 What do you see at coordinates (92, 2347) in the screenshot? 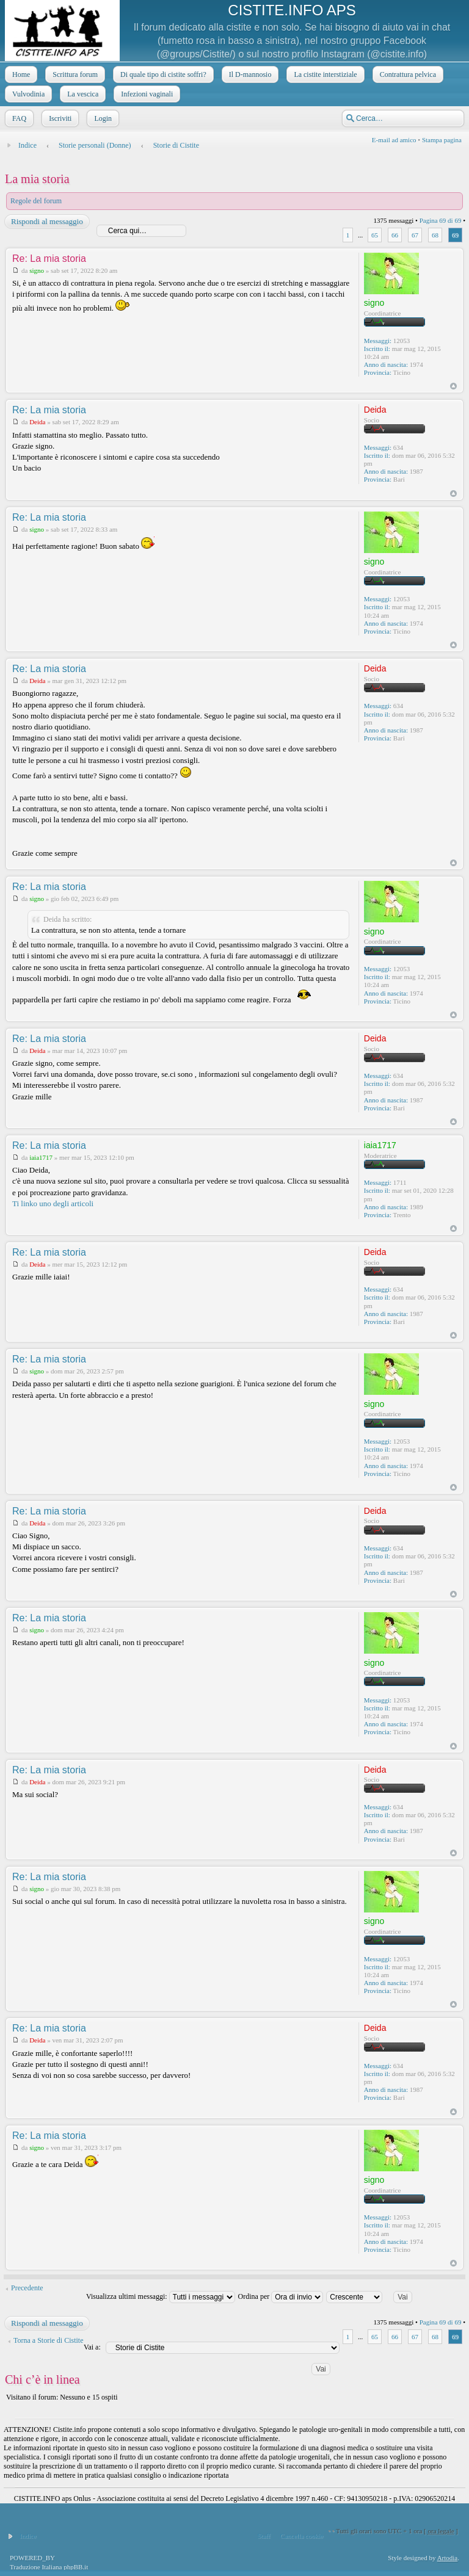
I see `Vai a:` at bounding box center [92, 2347].